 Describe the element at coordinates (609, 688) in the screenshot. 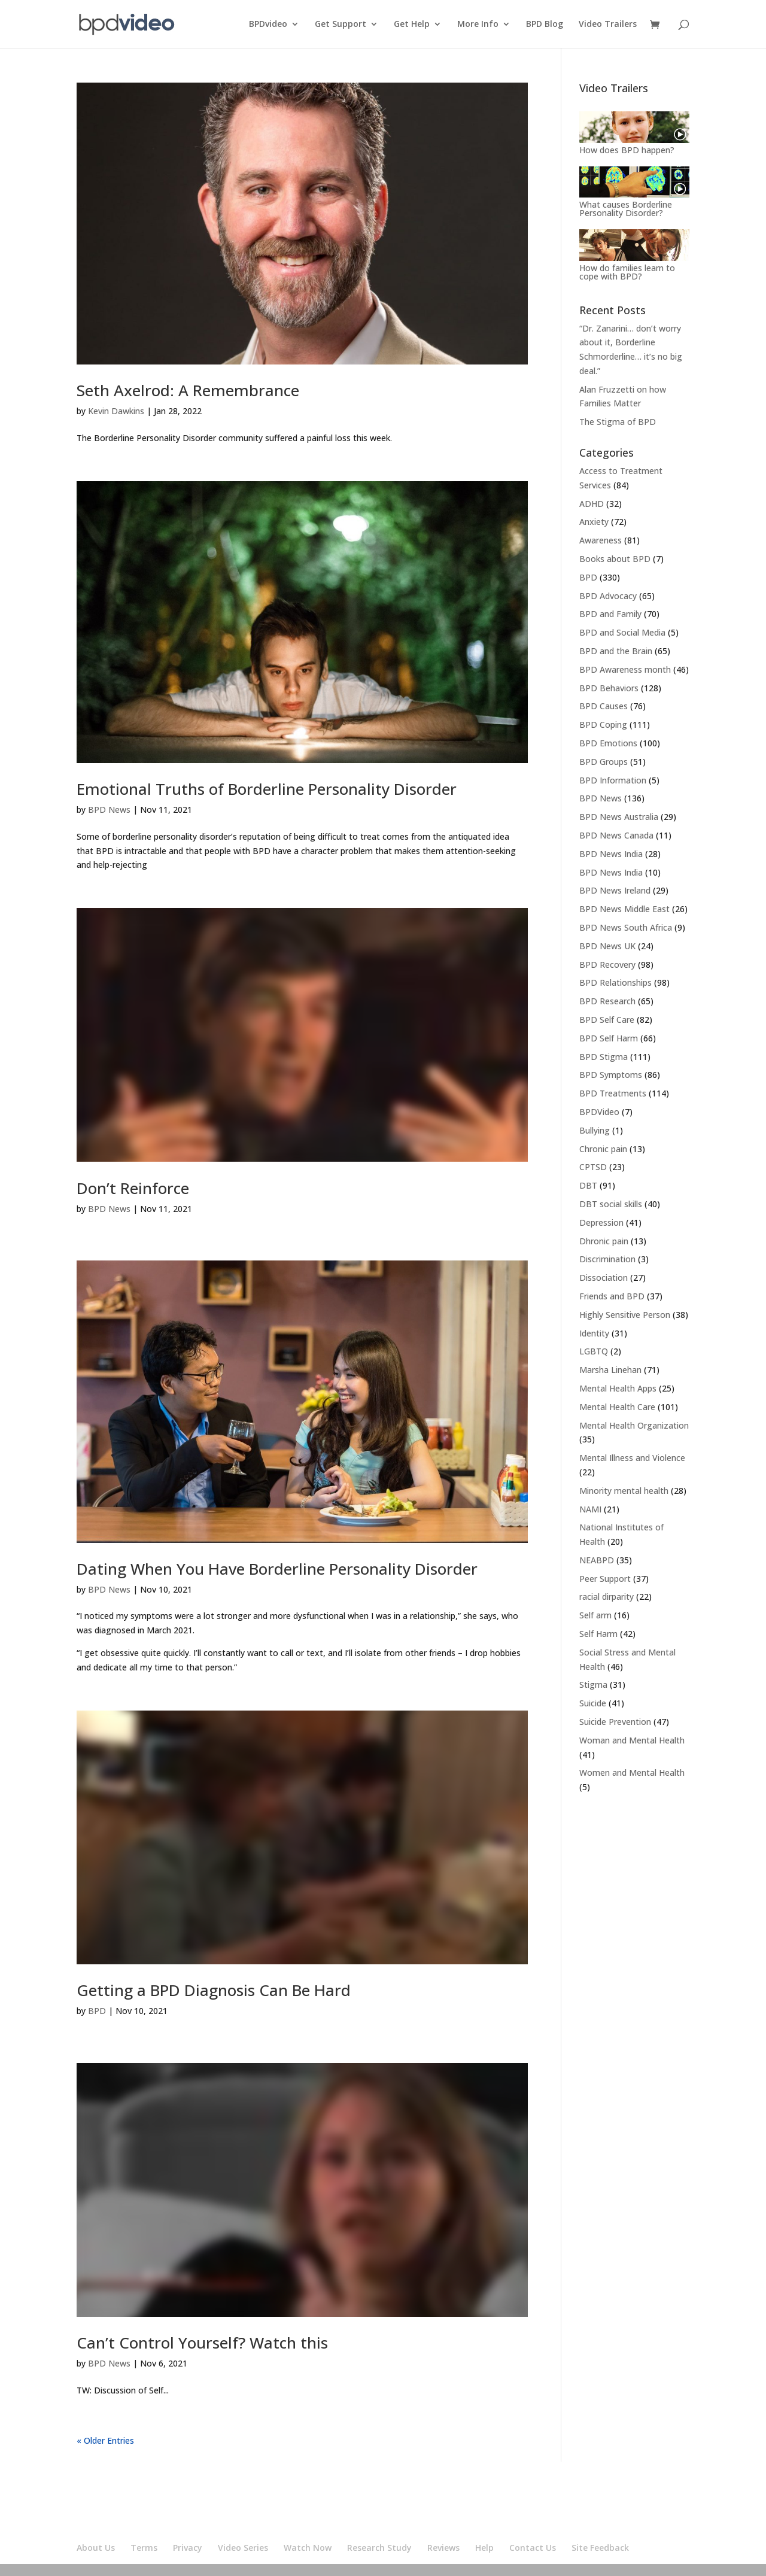

I see `BPD Behaviors` at that location.